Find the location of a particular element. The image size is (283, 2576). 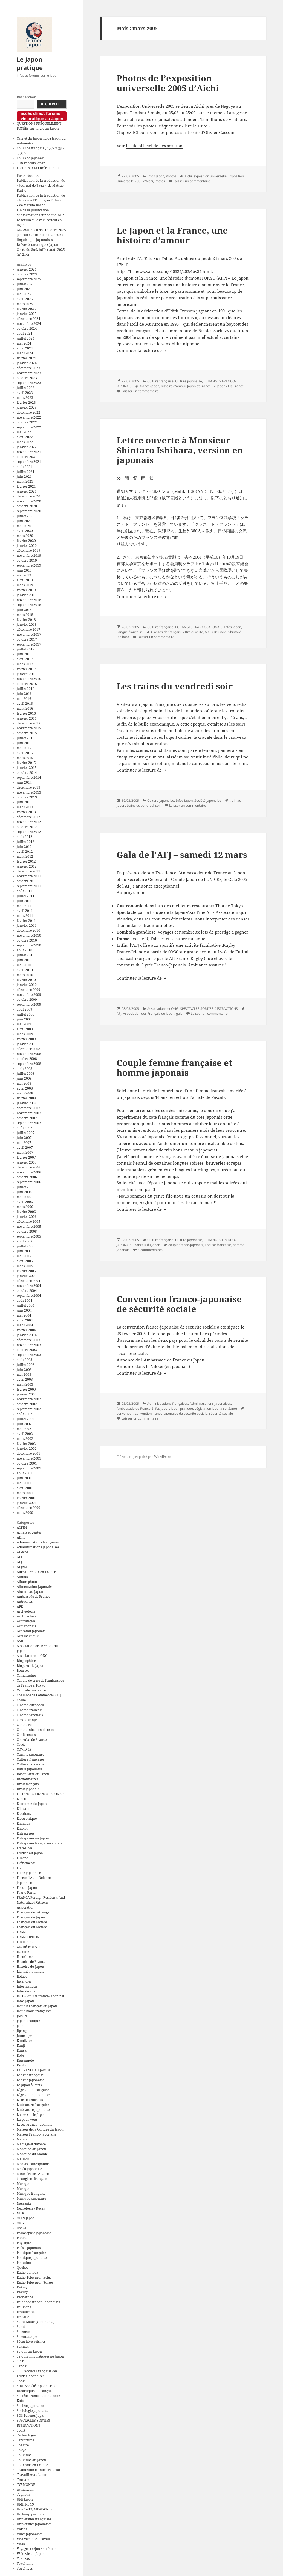

avril 2010 is located at coordinates (25, 970).